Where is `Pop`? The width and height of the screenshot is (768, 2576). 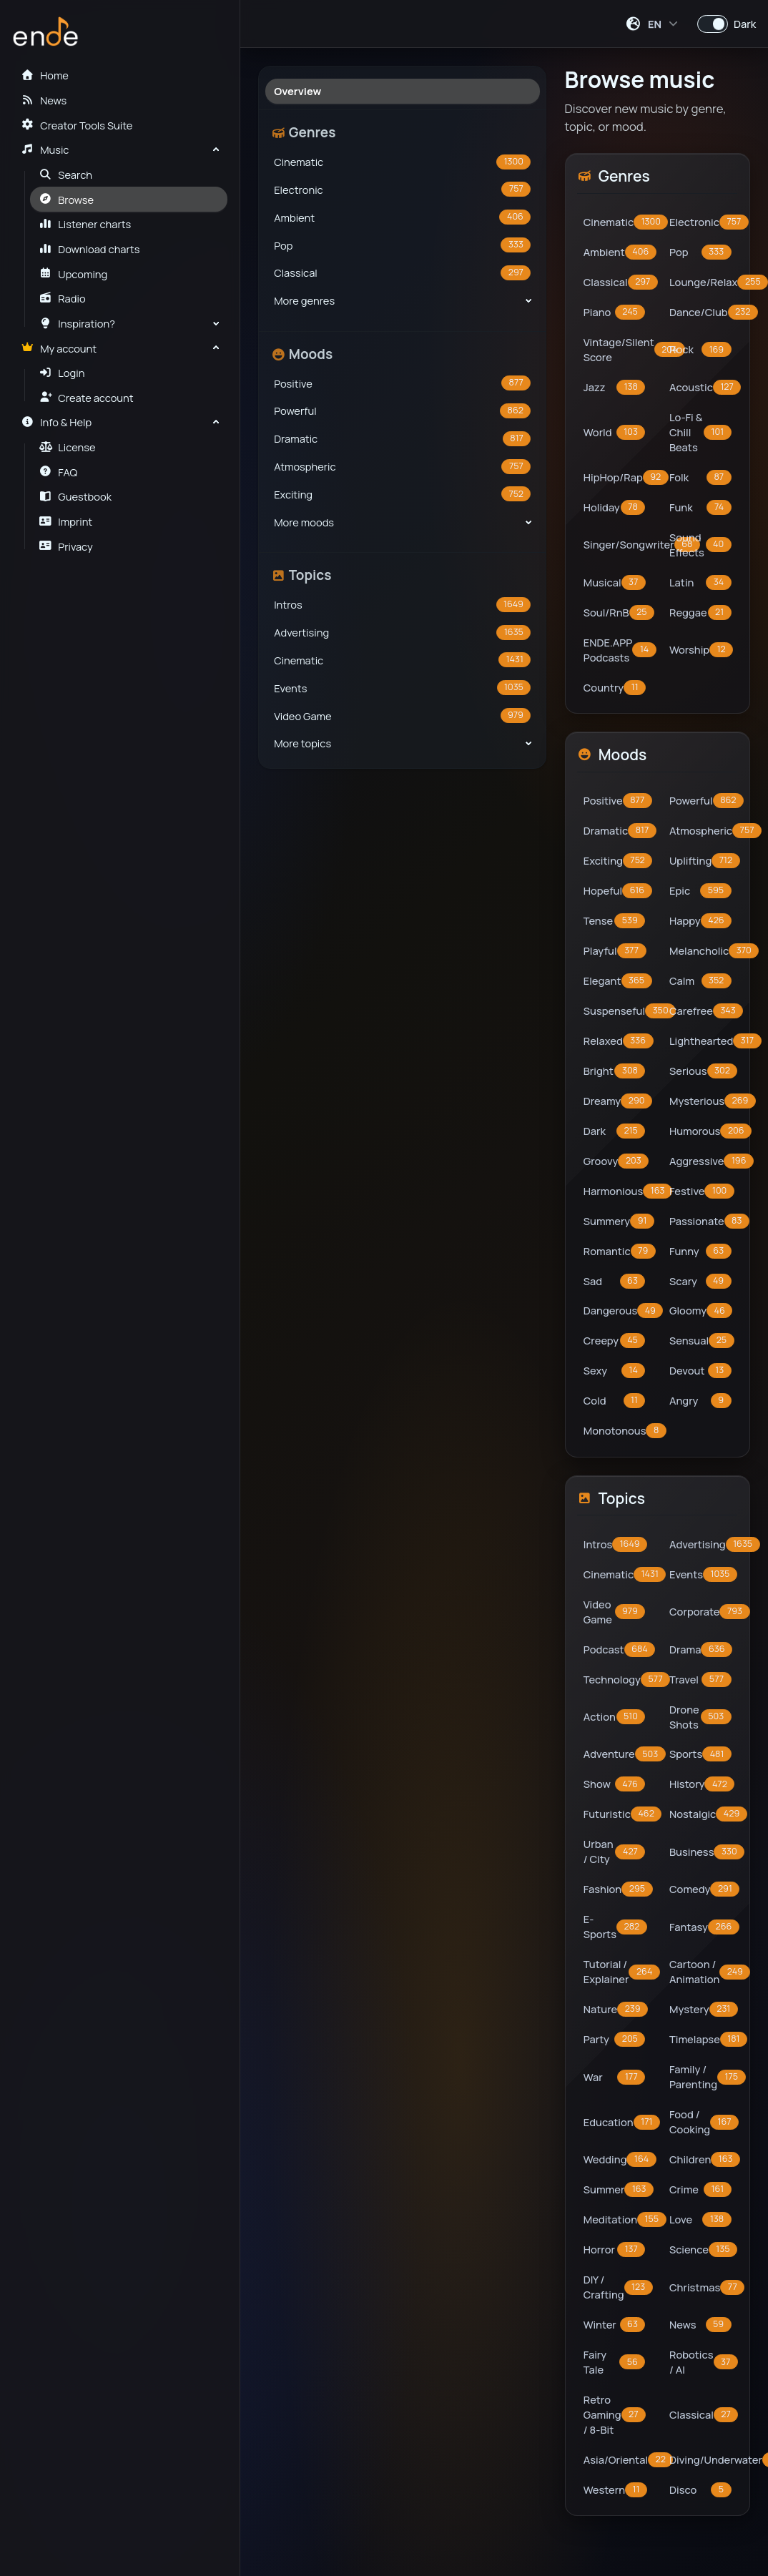
Pop is located at coordinates (402, 244).